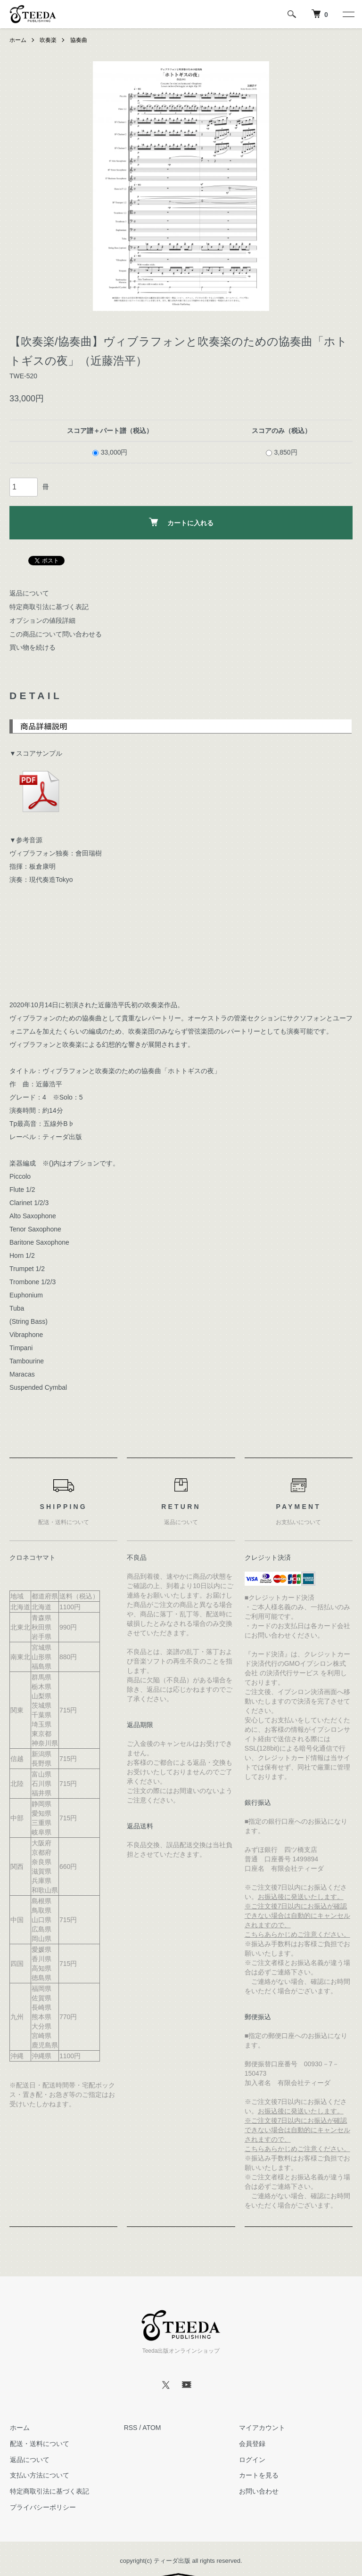 The width and height of the screenshot is (362, 2576). I want to click on この商品について問い合わせる, so click(55, 634).